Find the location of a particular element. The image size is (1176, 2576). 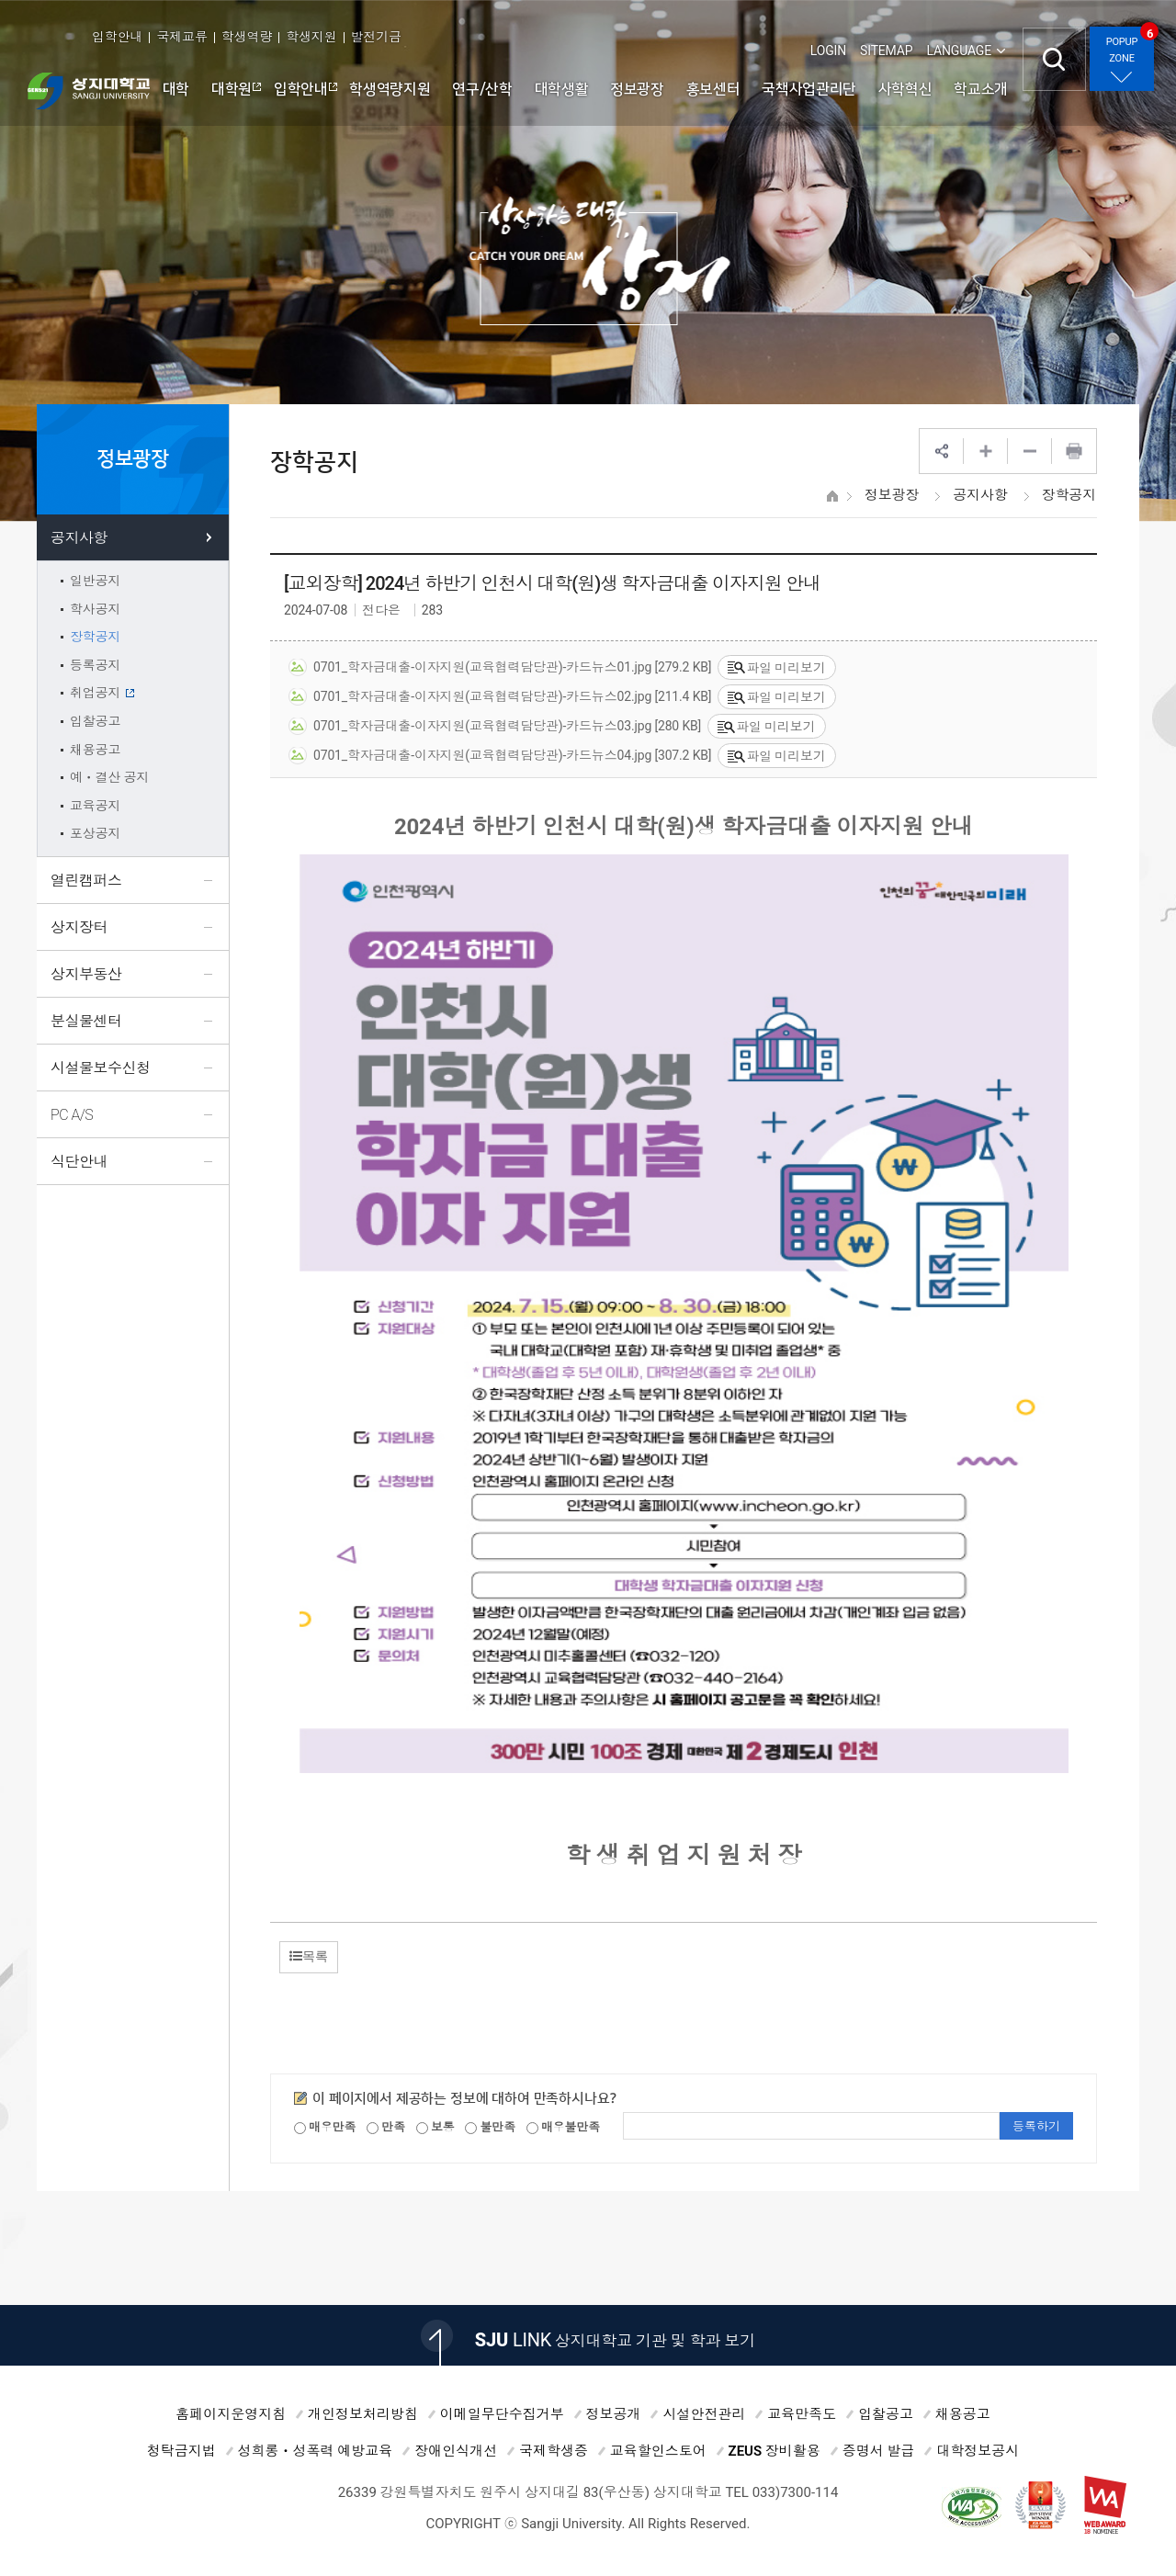

학생지원 is located at coordinates (311, 36).